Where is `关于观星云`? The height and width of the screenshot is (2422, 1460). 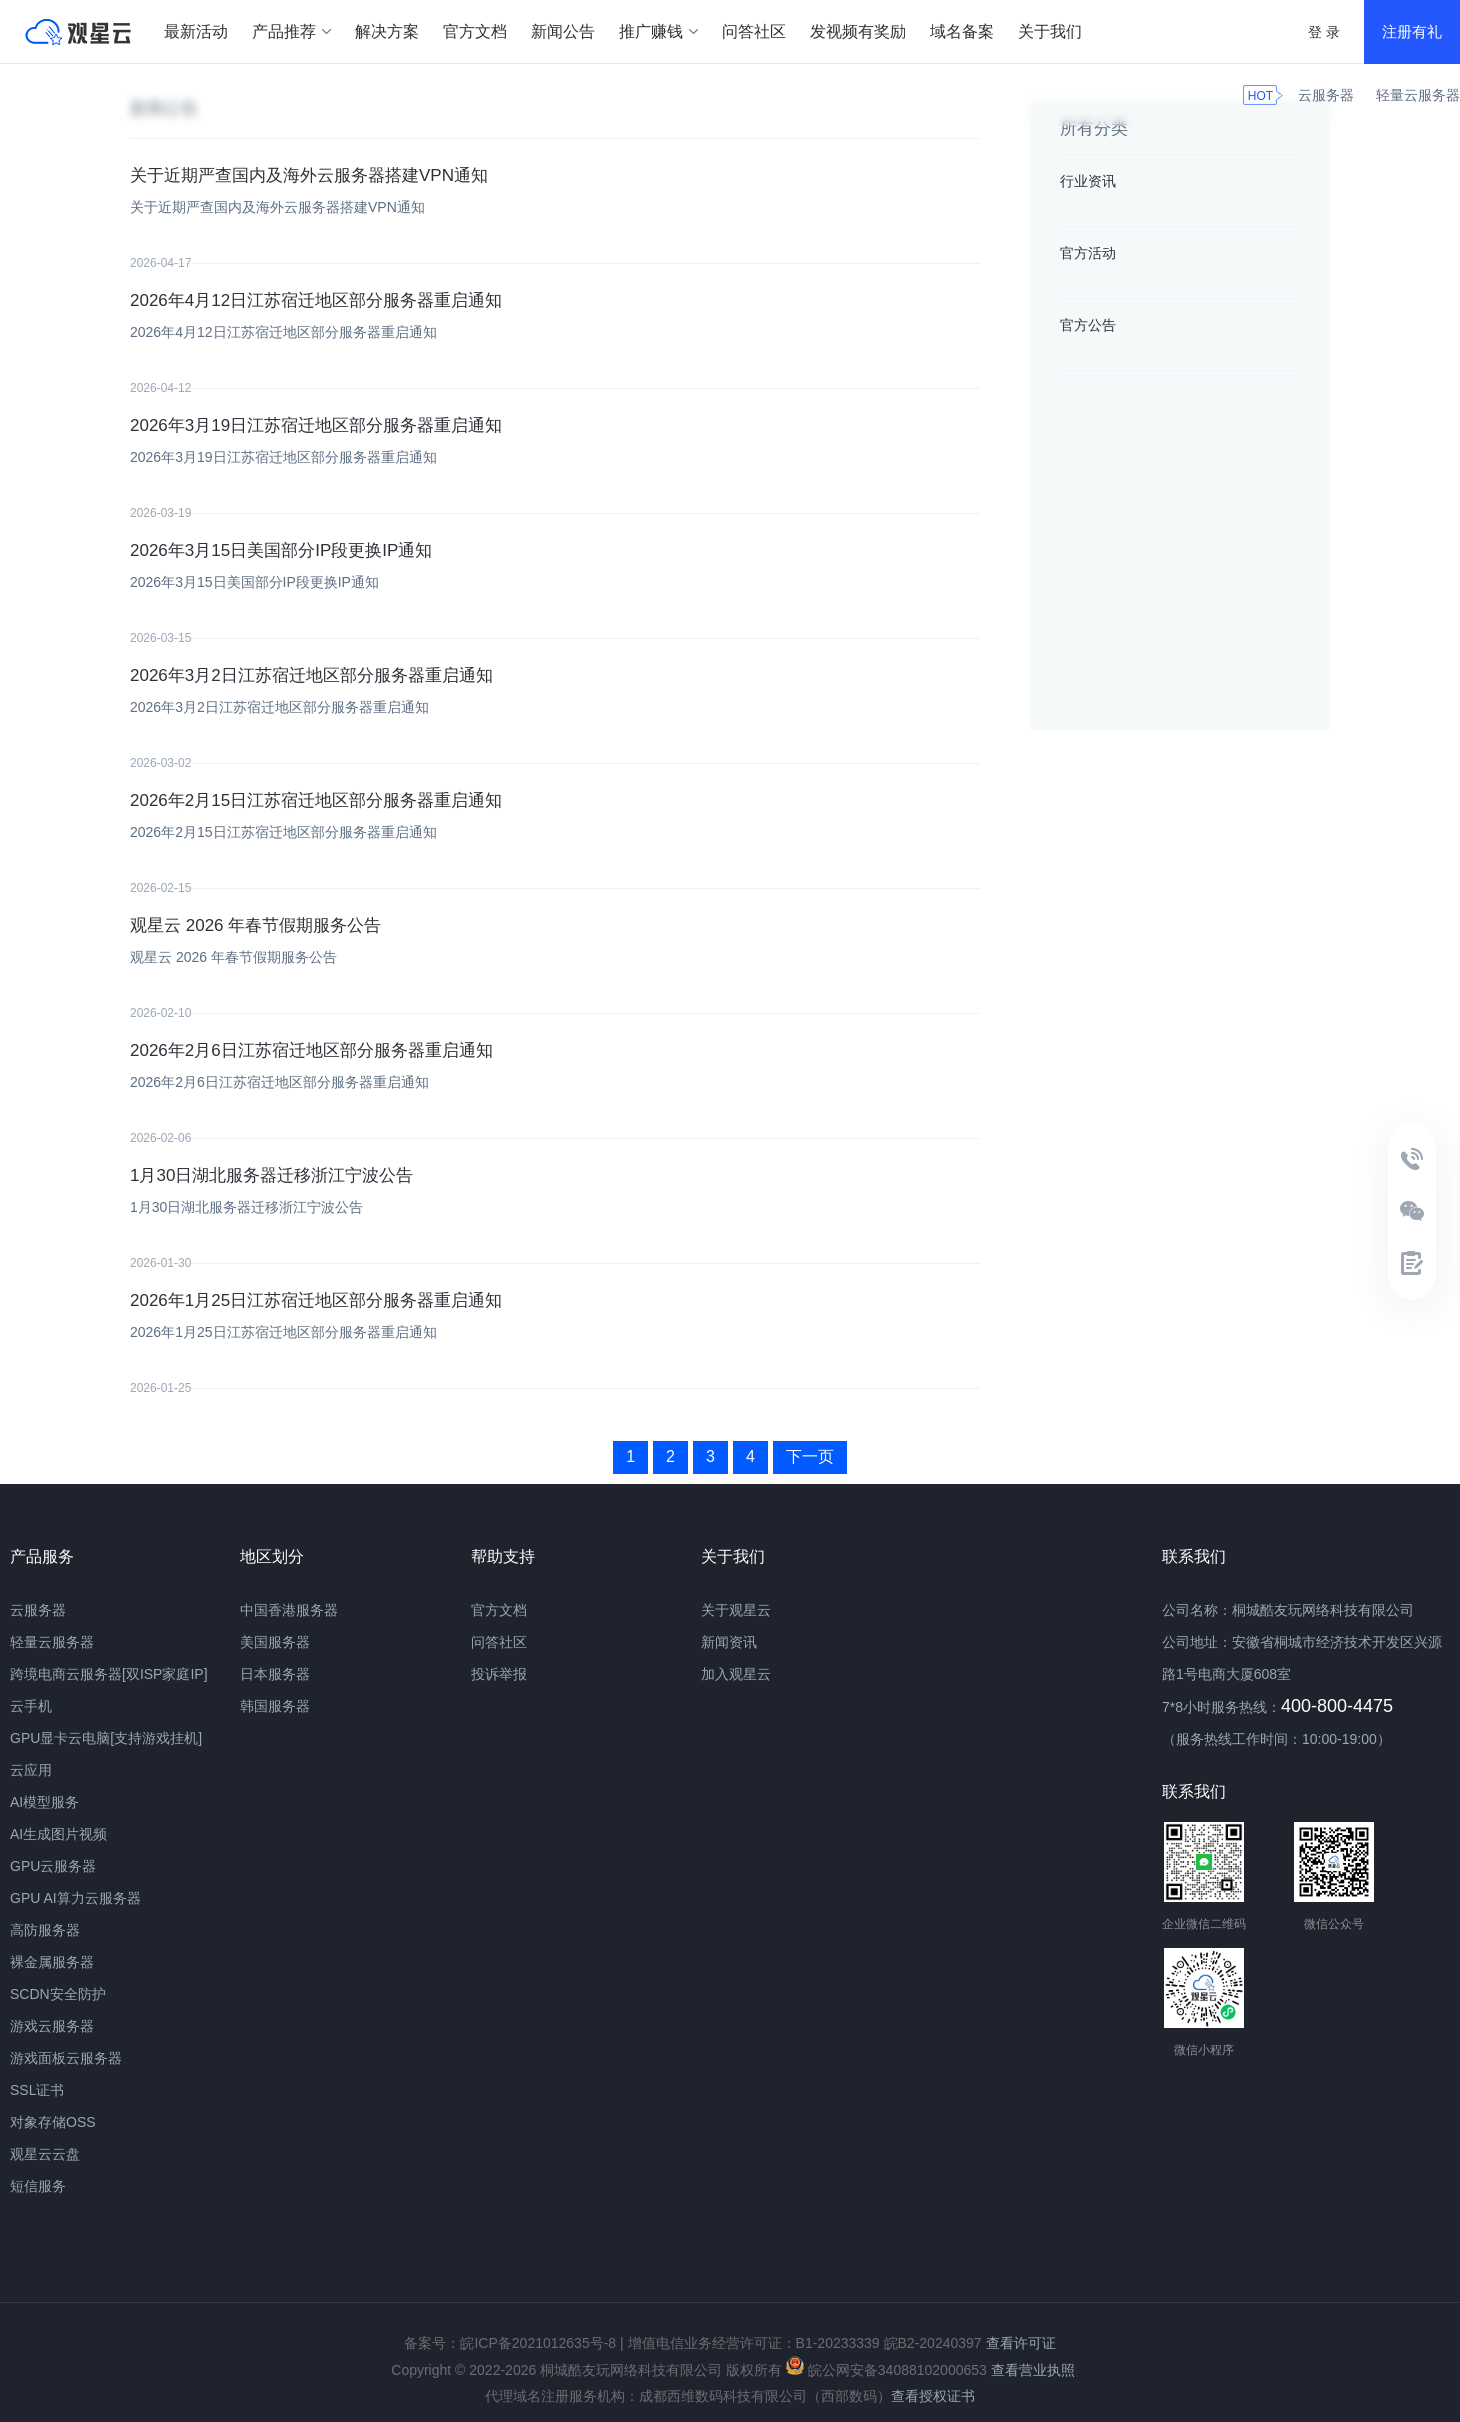
关于观星云 is located at coordinates (736, 1610).